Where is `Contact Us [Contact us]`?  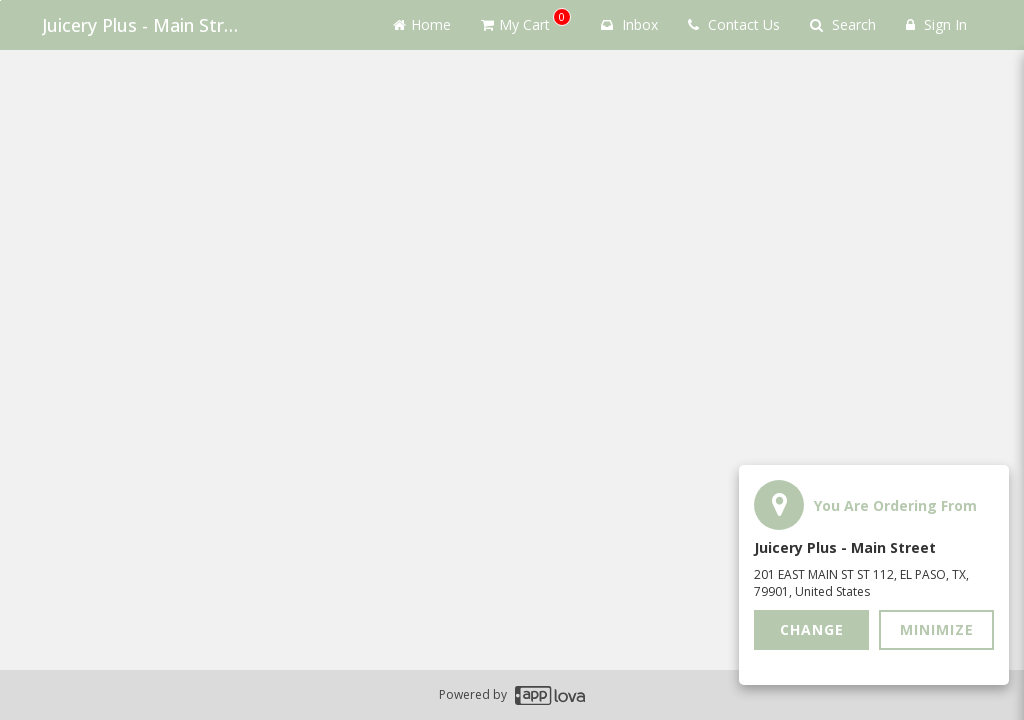 Contact Us [Contact us] is located at coordinates (734, 24).